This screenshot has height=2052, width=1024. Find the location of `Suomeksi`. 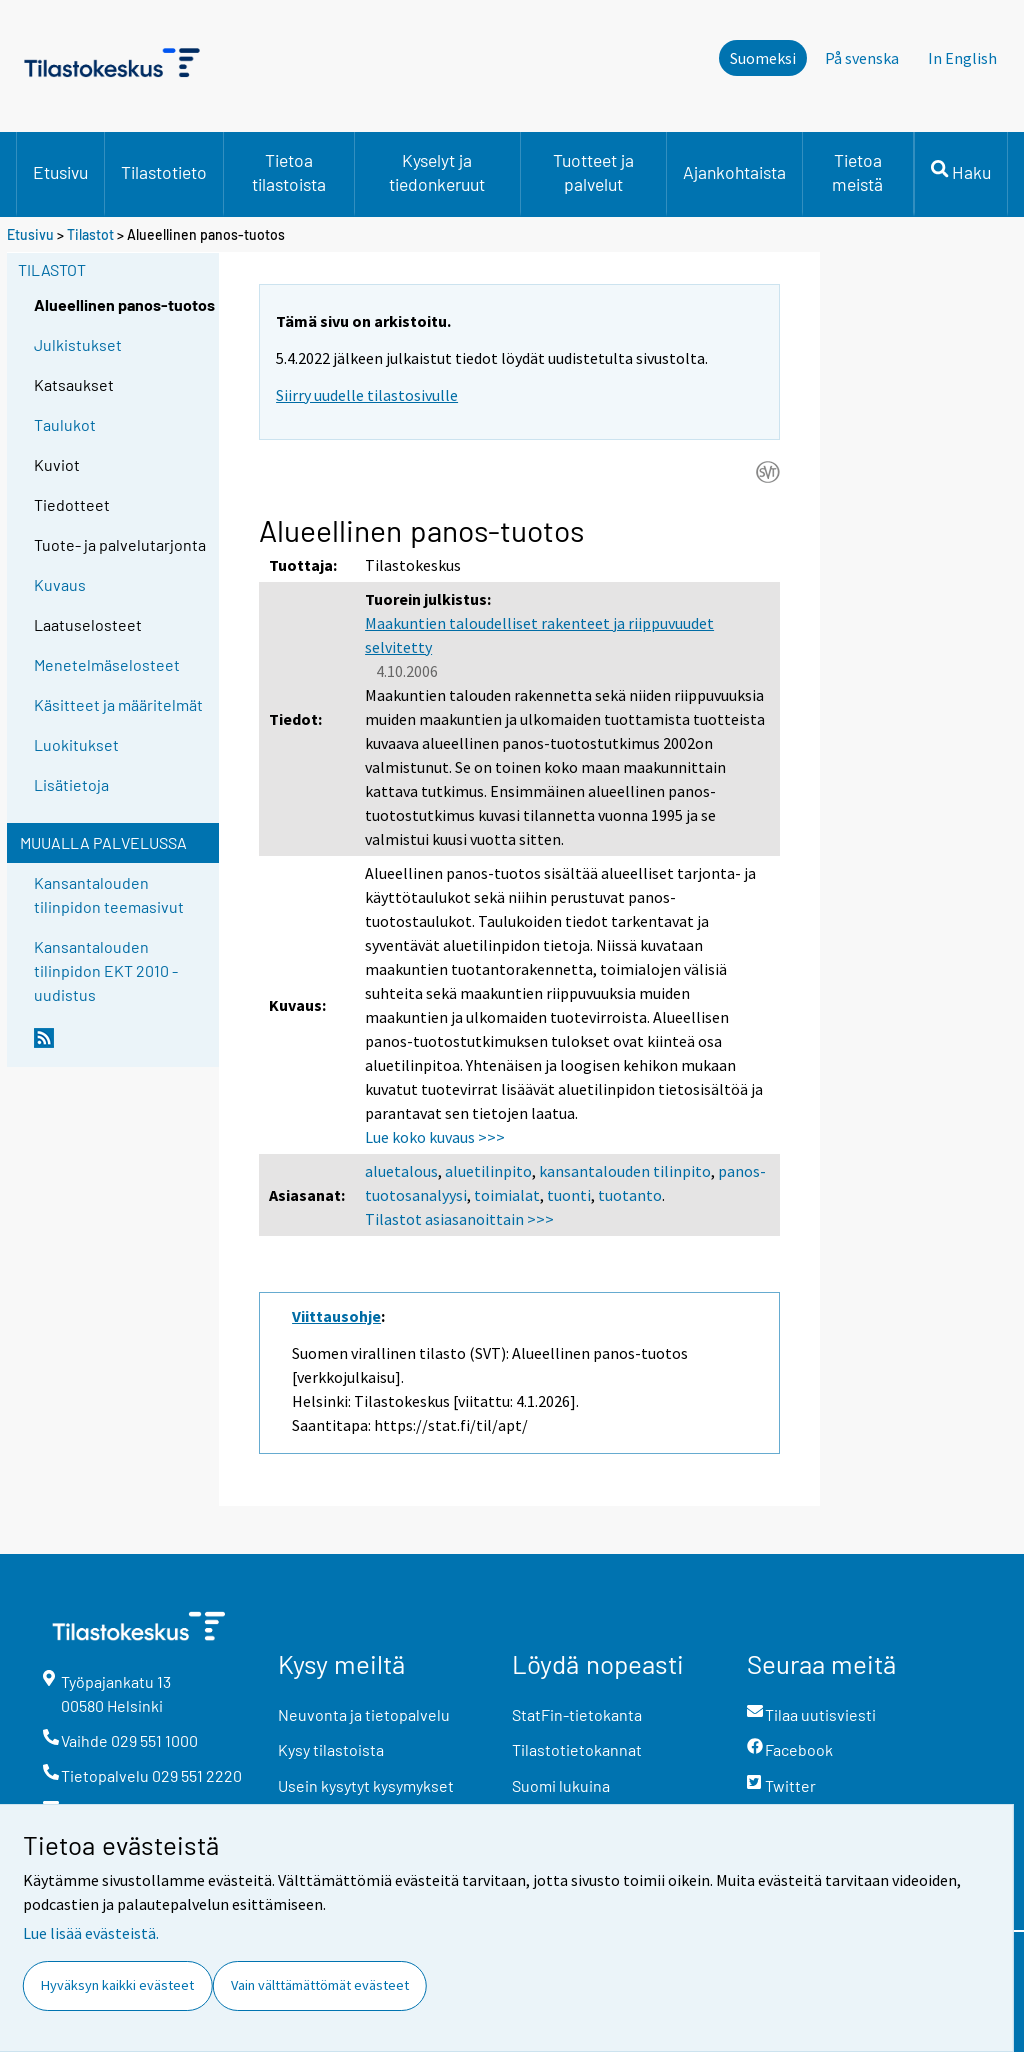

Suomeksi is located at coordinates (763, 58).